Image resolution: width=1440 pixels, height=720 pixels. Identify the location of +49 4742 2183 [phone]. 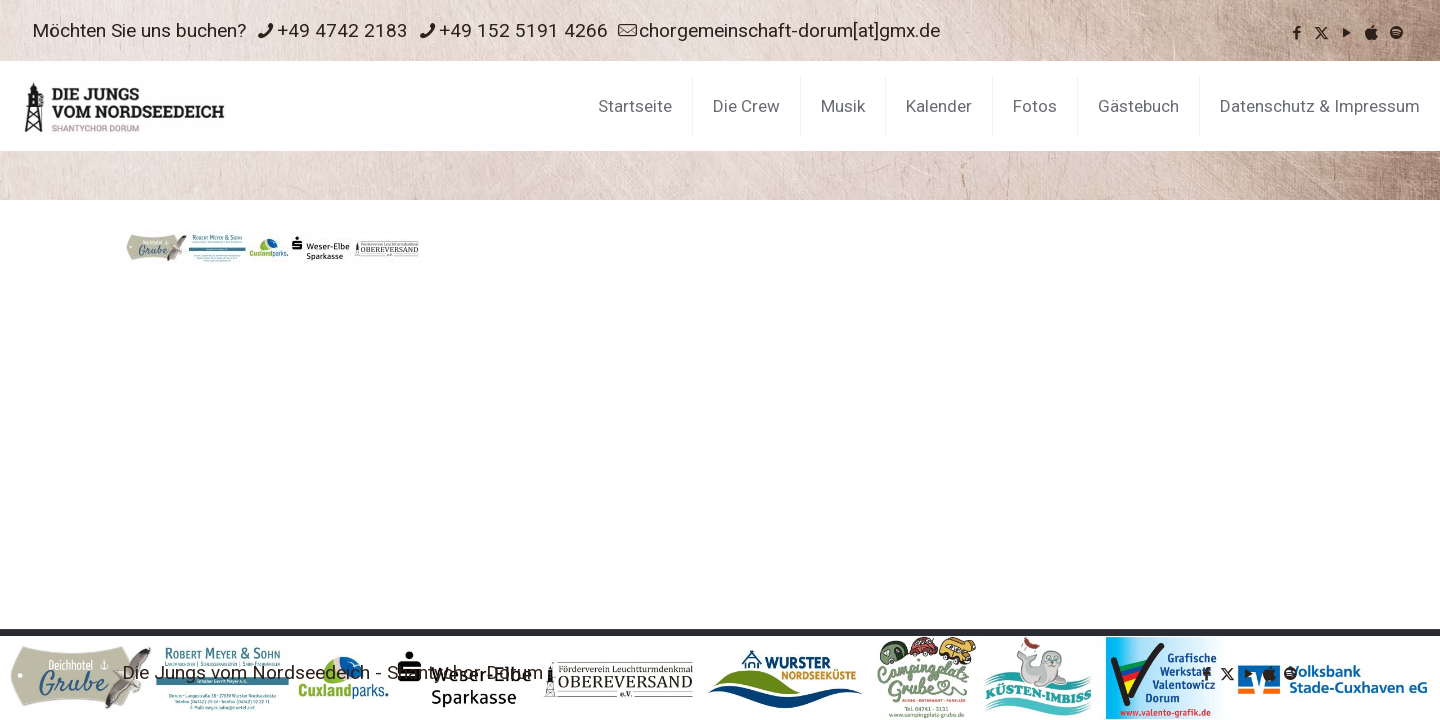
(342, 30).